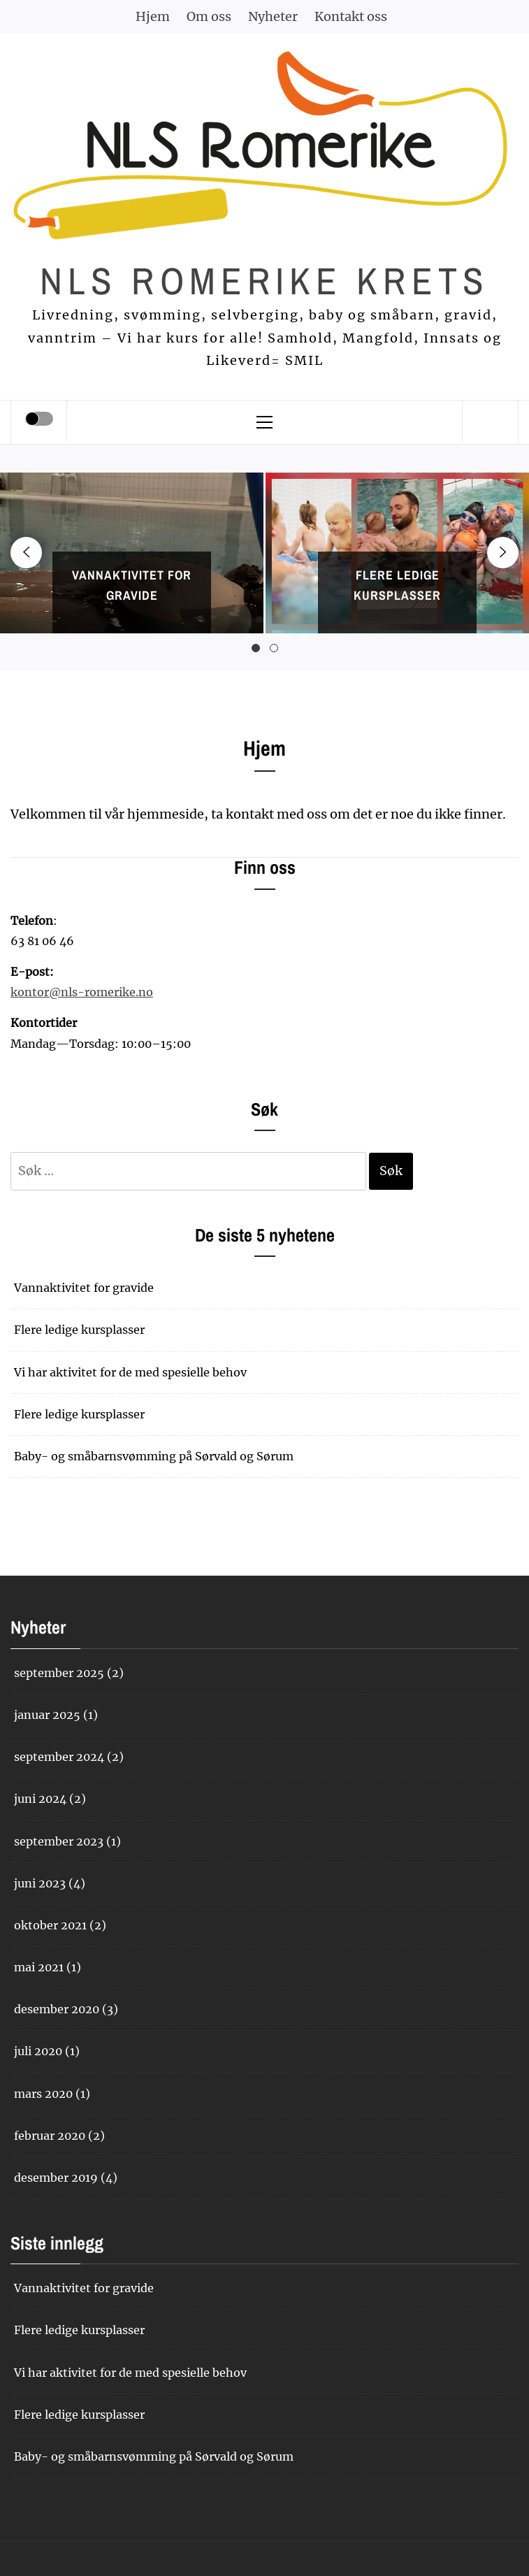 The height and width of the screenshot is (2576, 529). Describe the element at coordinates (43, 2094) in the screenshot. I see `mars 2020` at that location.